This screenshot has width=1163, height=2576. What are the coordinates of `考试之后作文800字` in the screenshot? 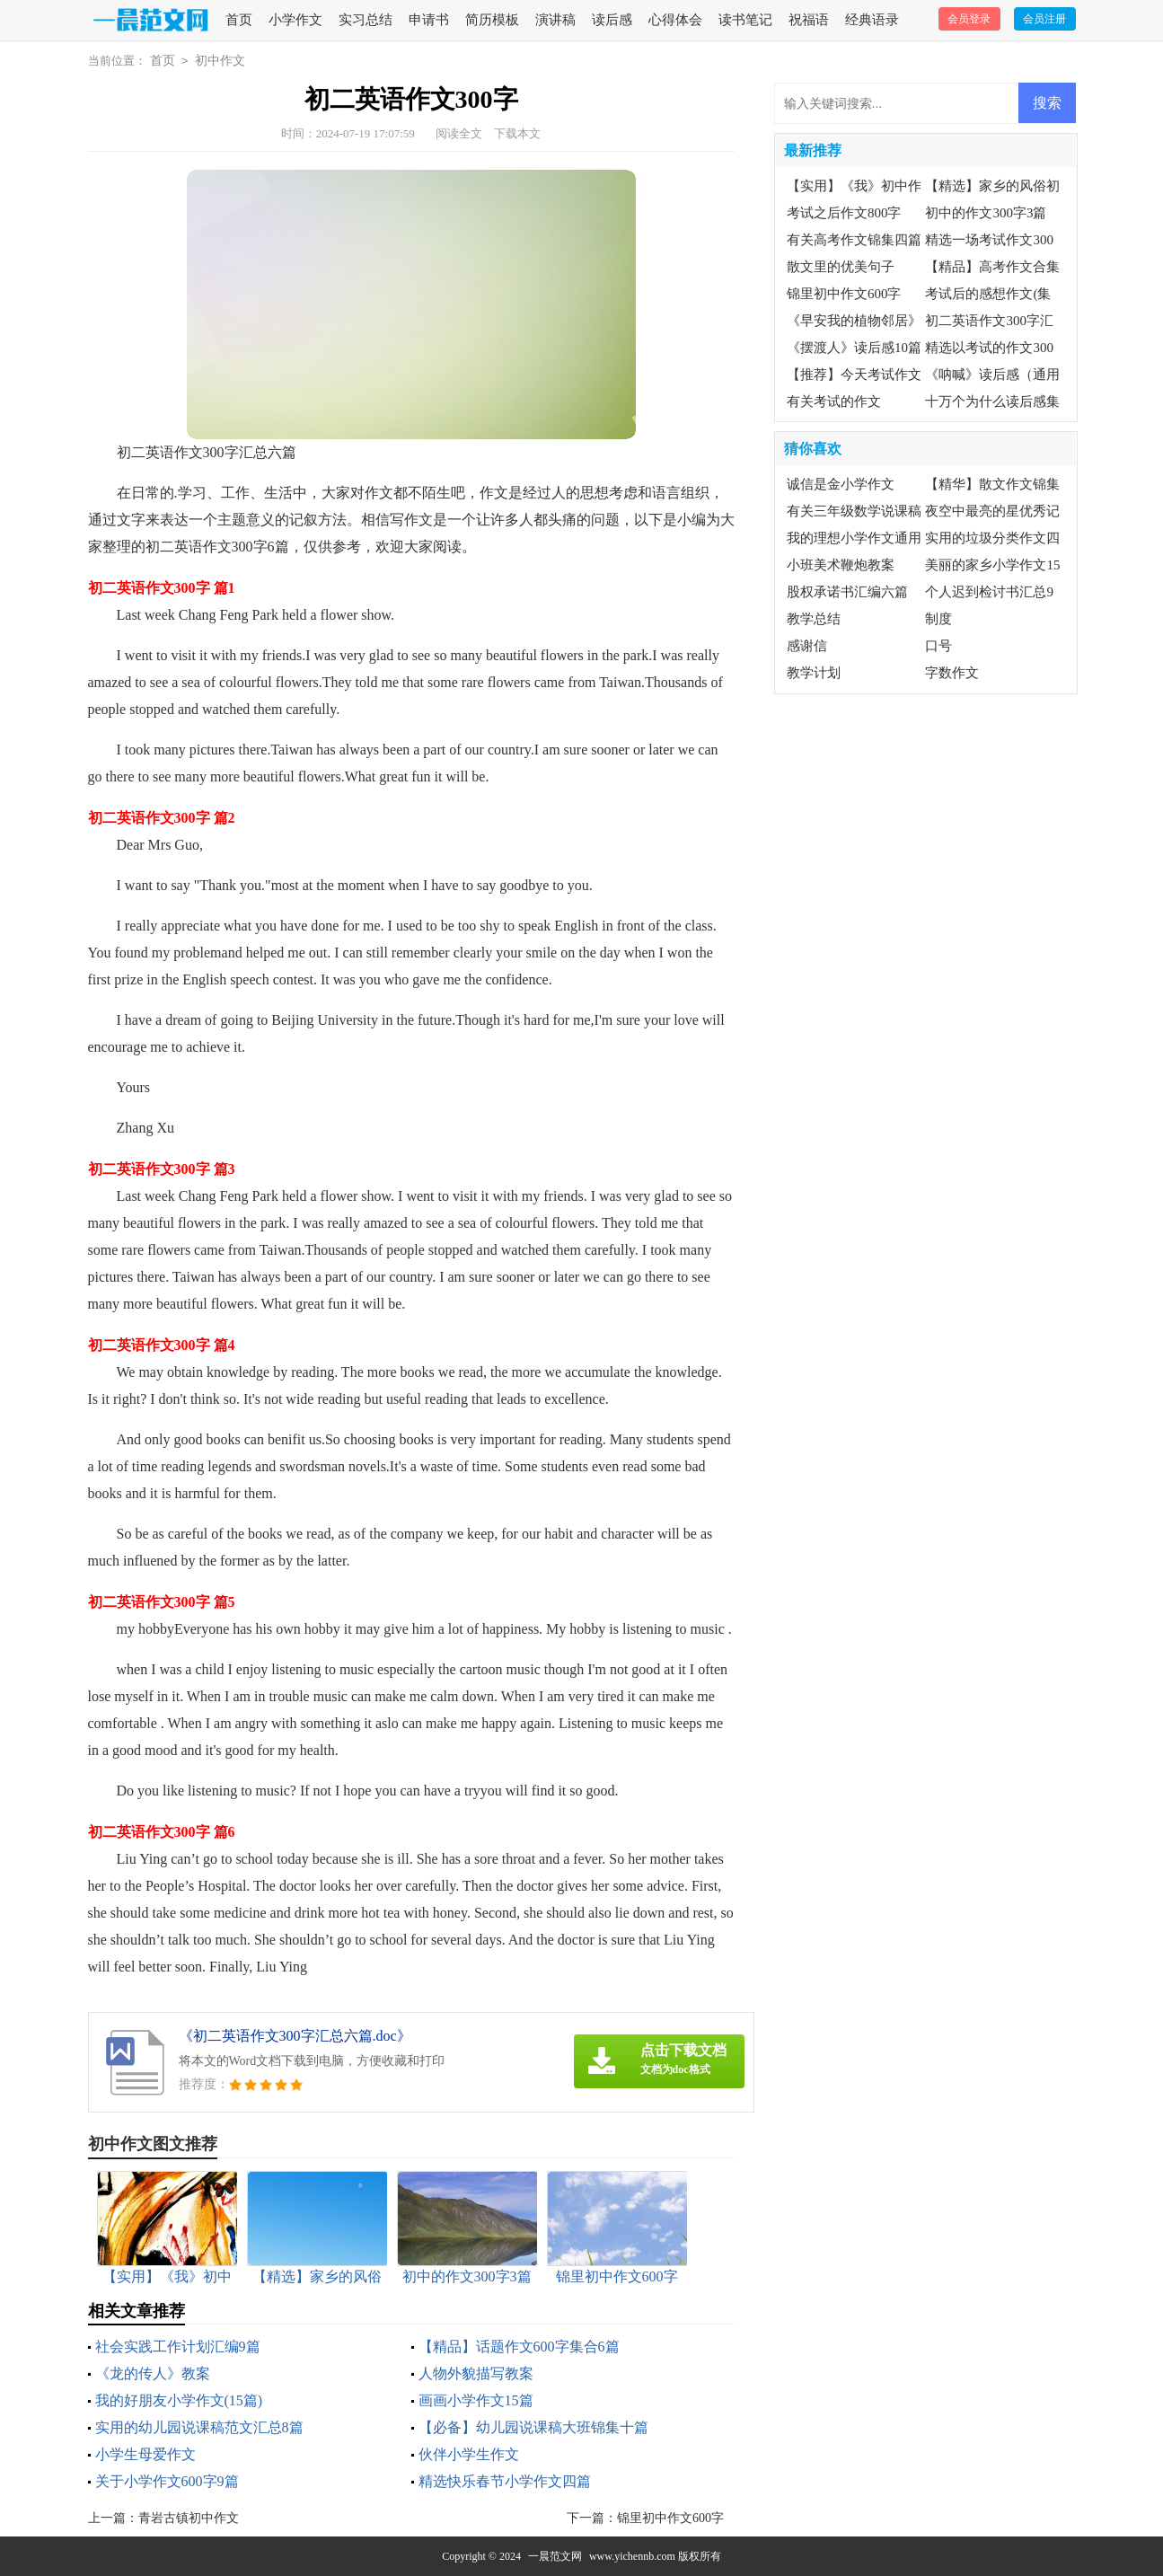 It's located at (844, 213).